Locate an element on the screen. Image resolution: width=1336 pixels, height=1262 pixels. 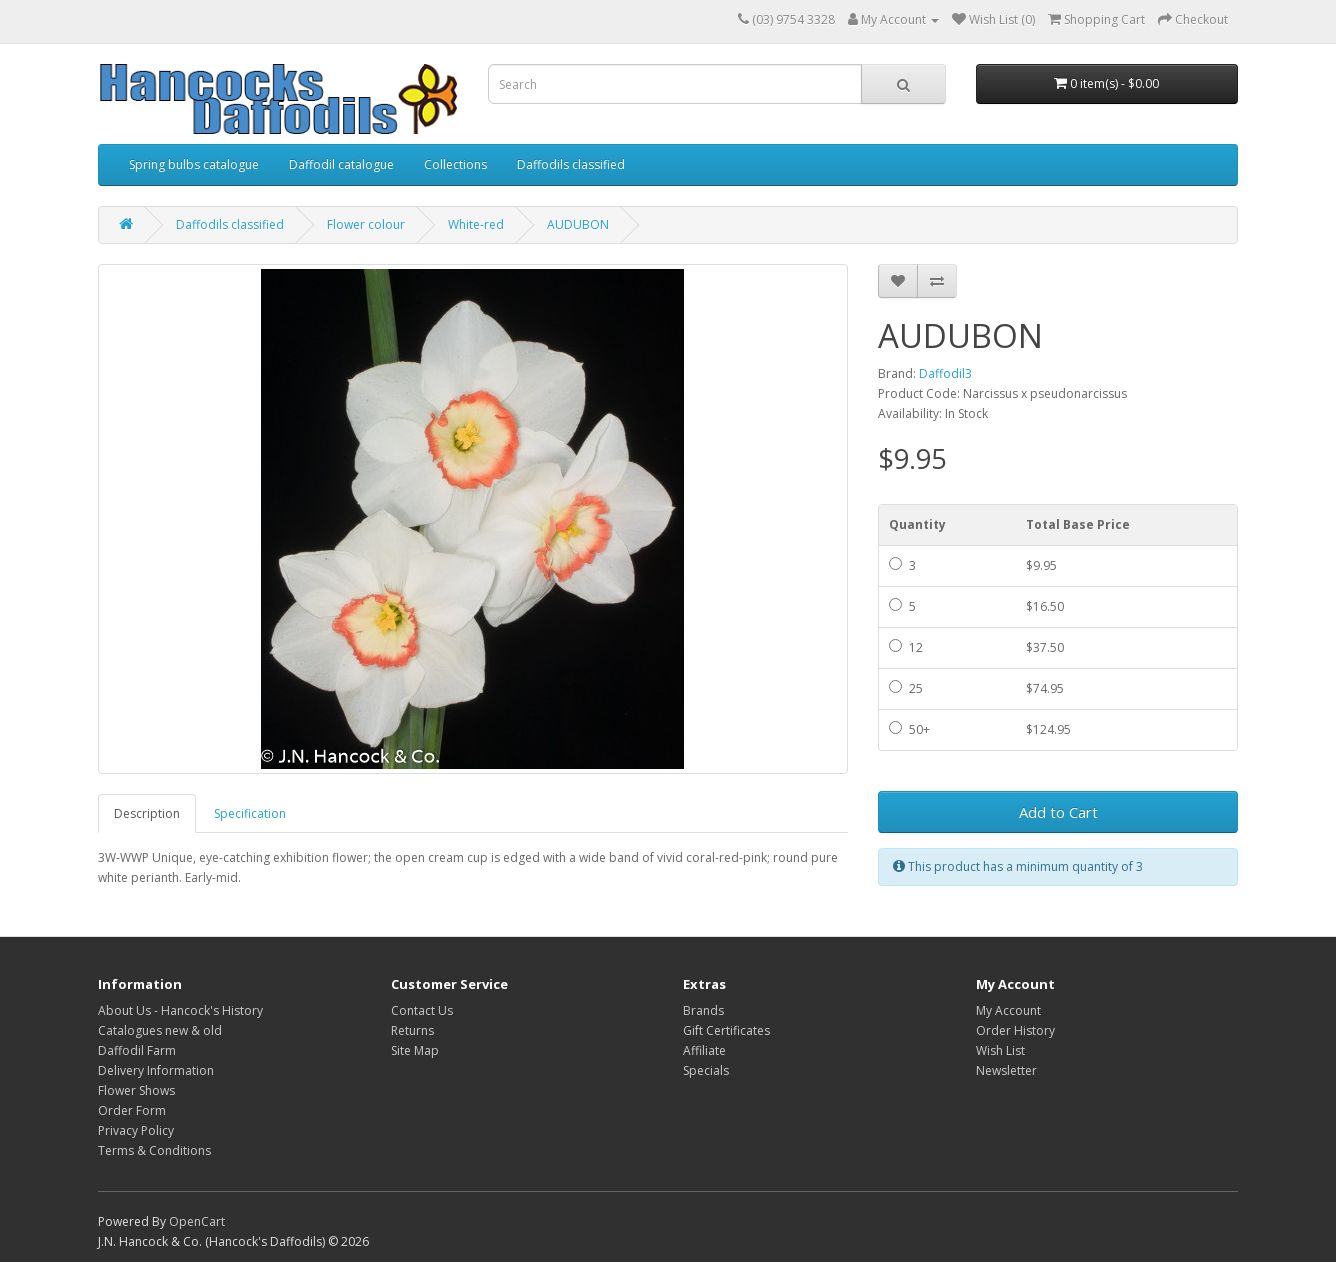
About Us - Hancock's History is located at coordinates (180, 1010).